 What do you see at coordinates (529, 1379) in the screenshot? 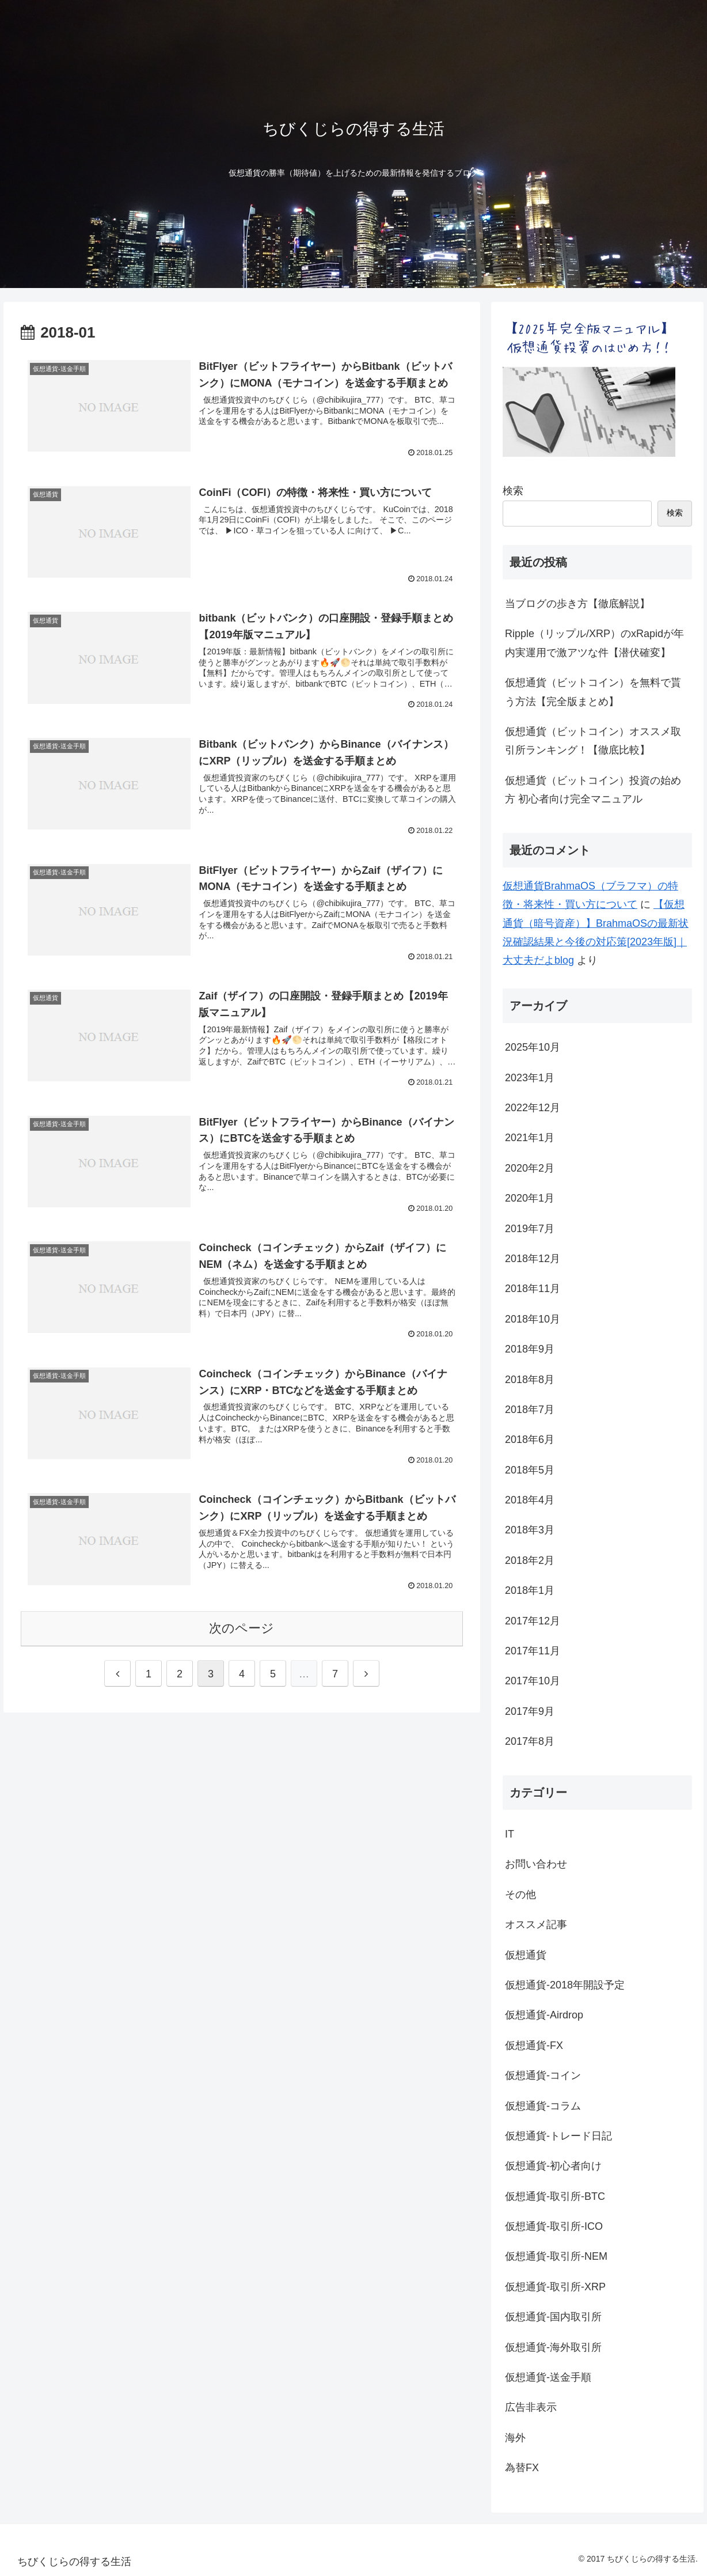
I see `2018年8月` at bounding box center [529, 1379].